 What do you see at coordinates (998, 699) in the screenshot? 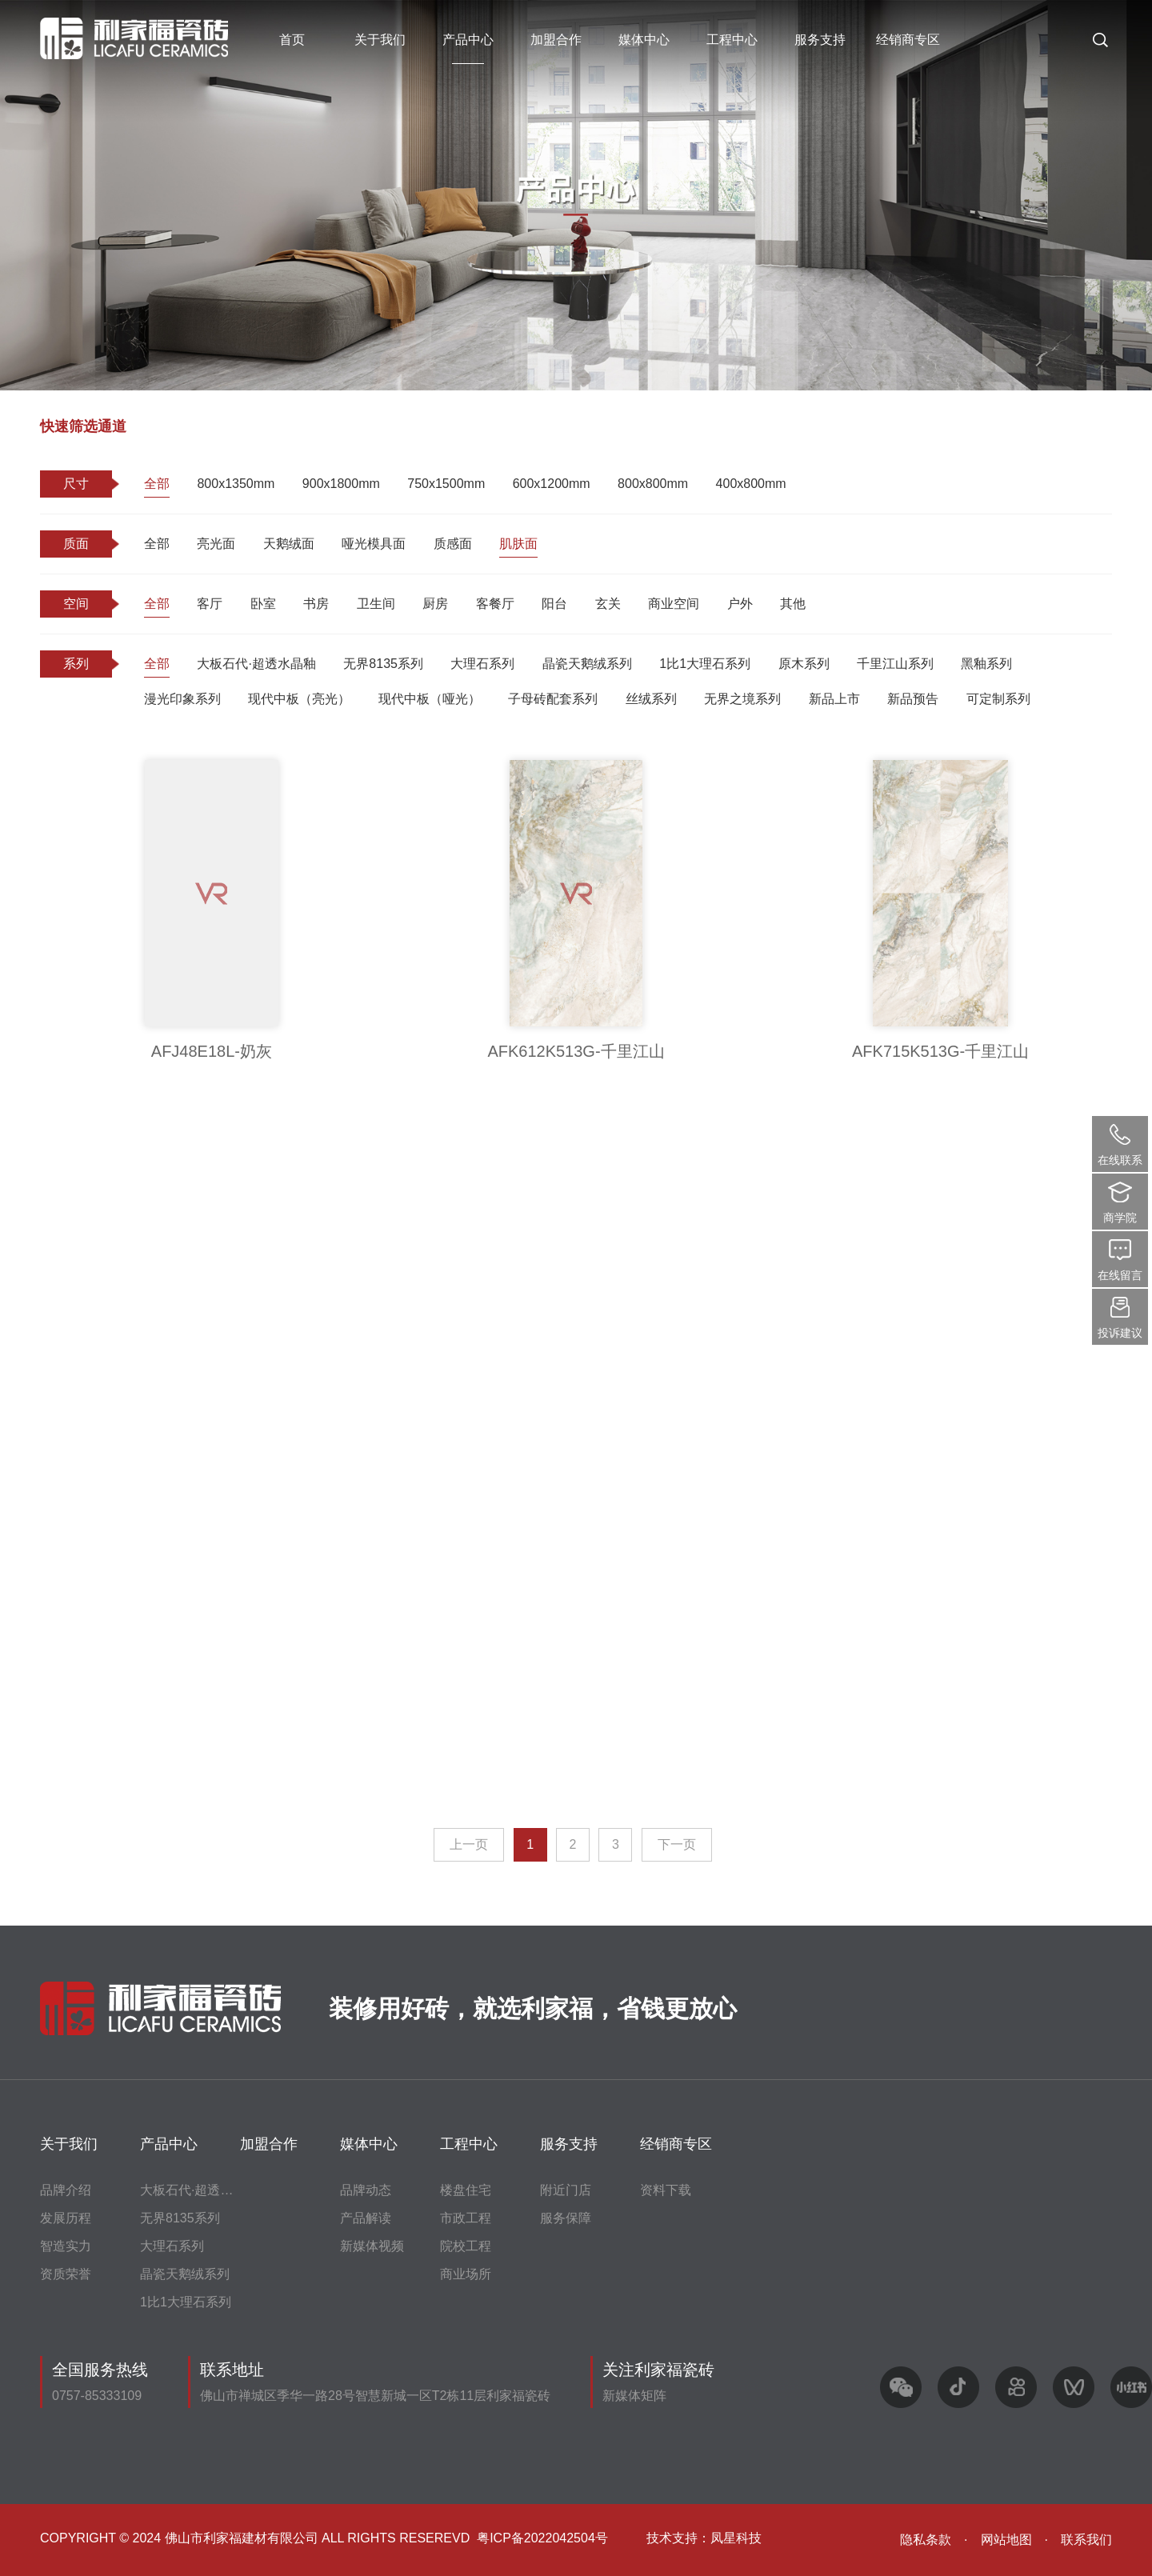
I see `可定制系列` at bounding box center [998, 699].